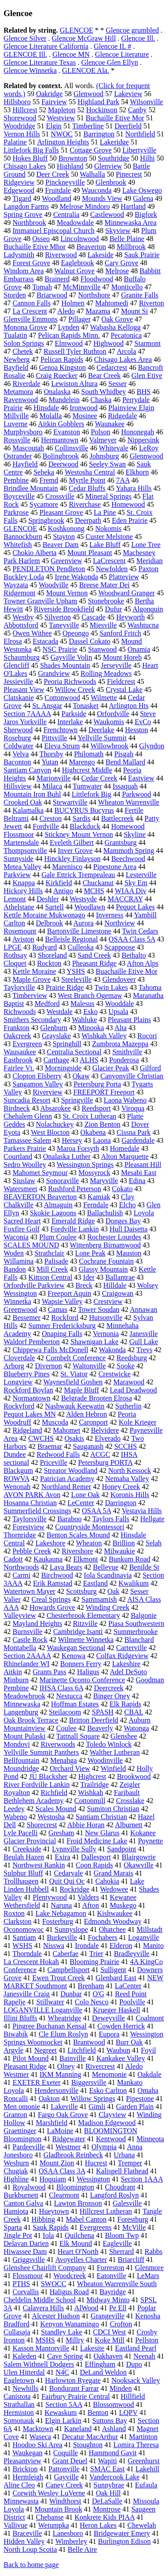 This screenshot has width=168, height=2576. Describe the element at coordinates (127, 971) in the screenshot. I see `Buachaille Etive Mor` at that location.